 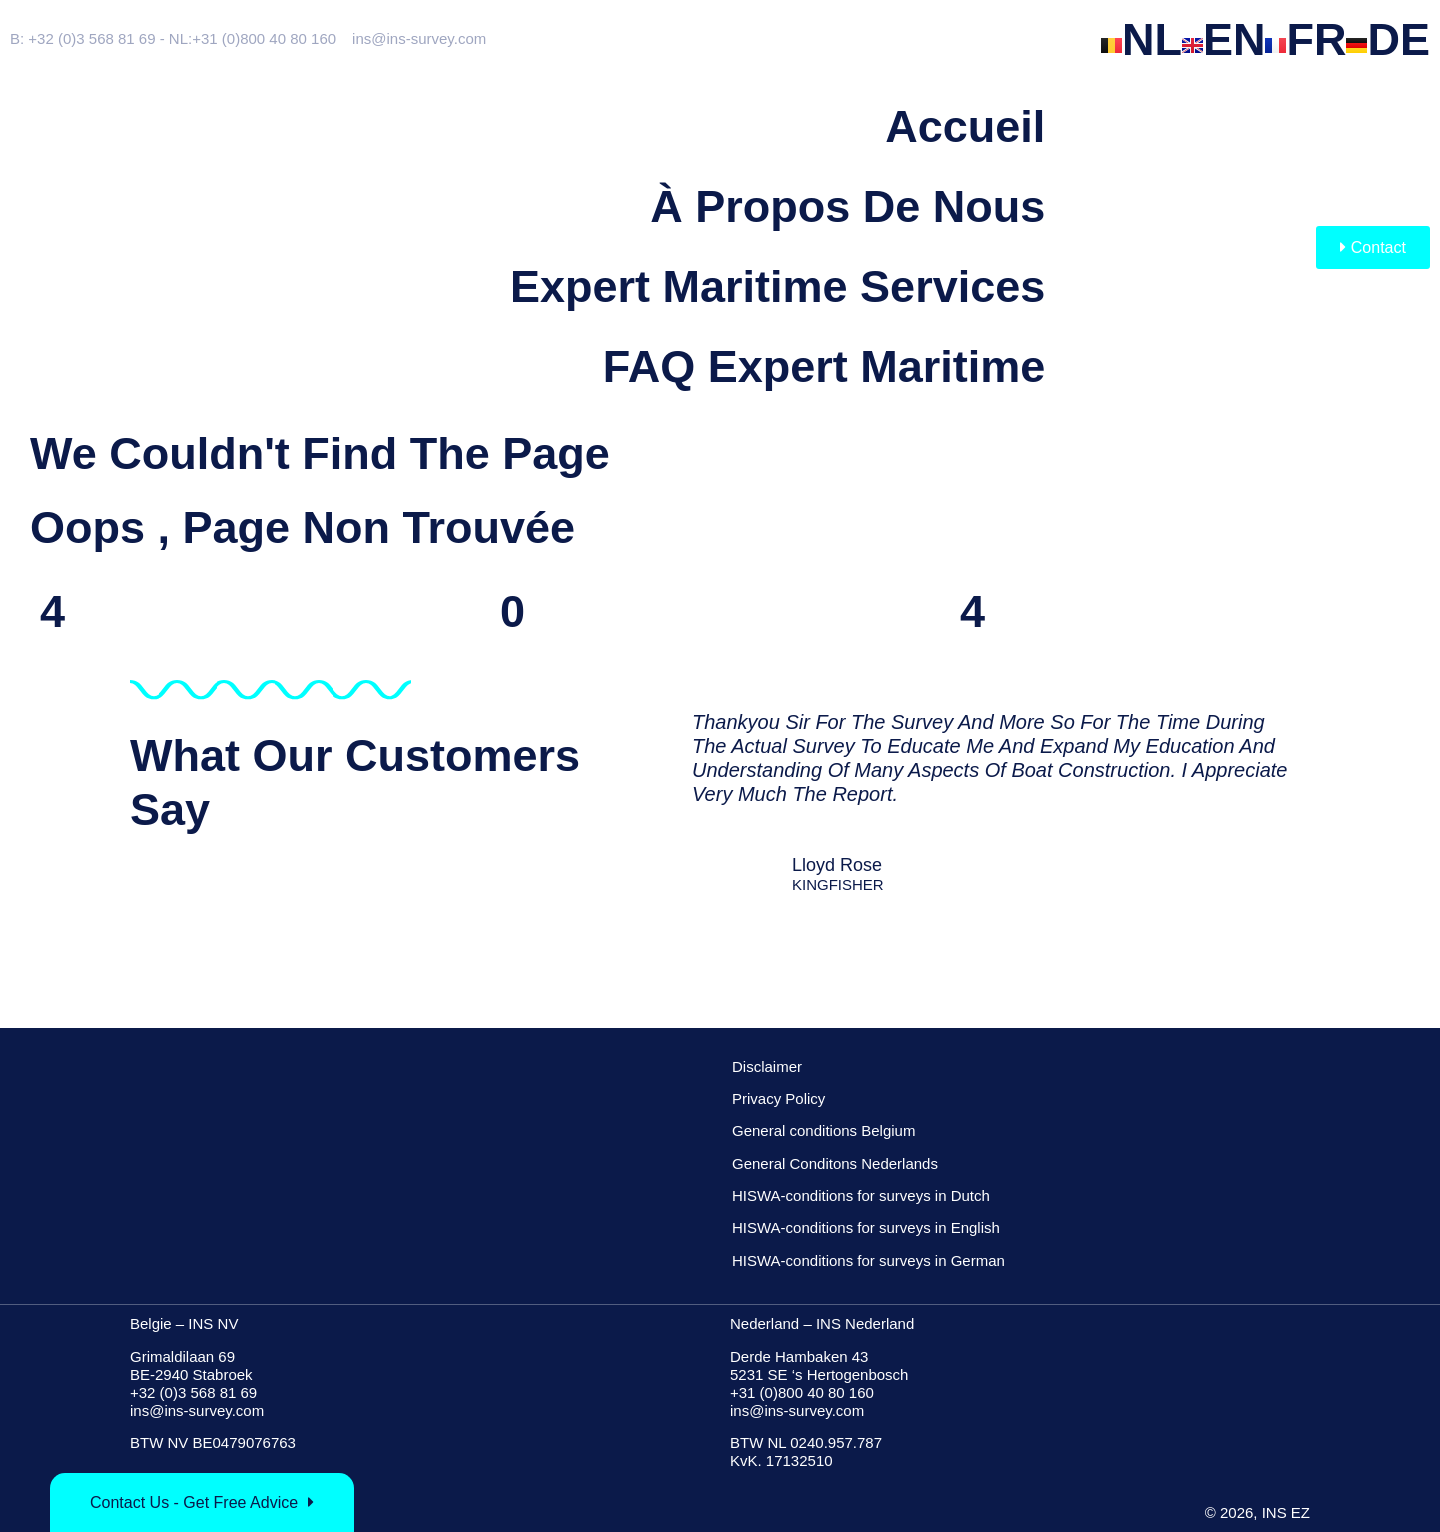 What do you see at coordinates (861, 1195) in the screenshot?
I see `HISWA-conditions for surveys in Dutch` at bounding box center [861, 1195].